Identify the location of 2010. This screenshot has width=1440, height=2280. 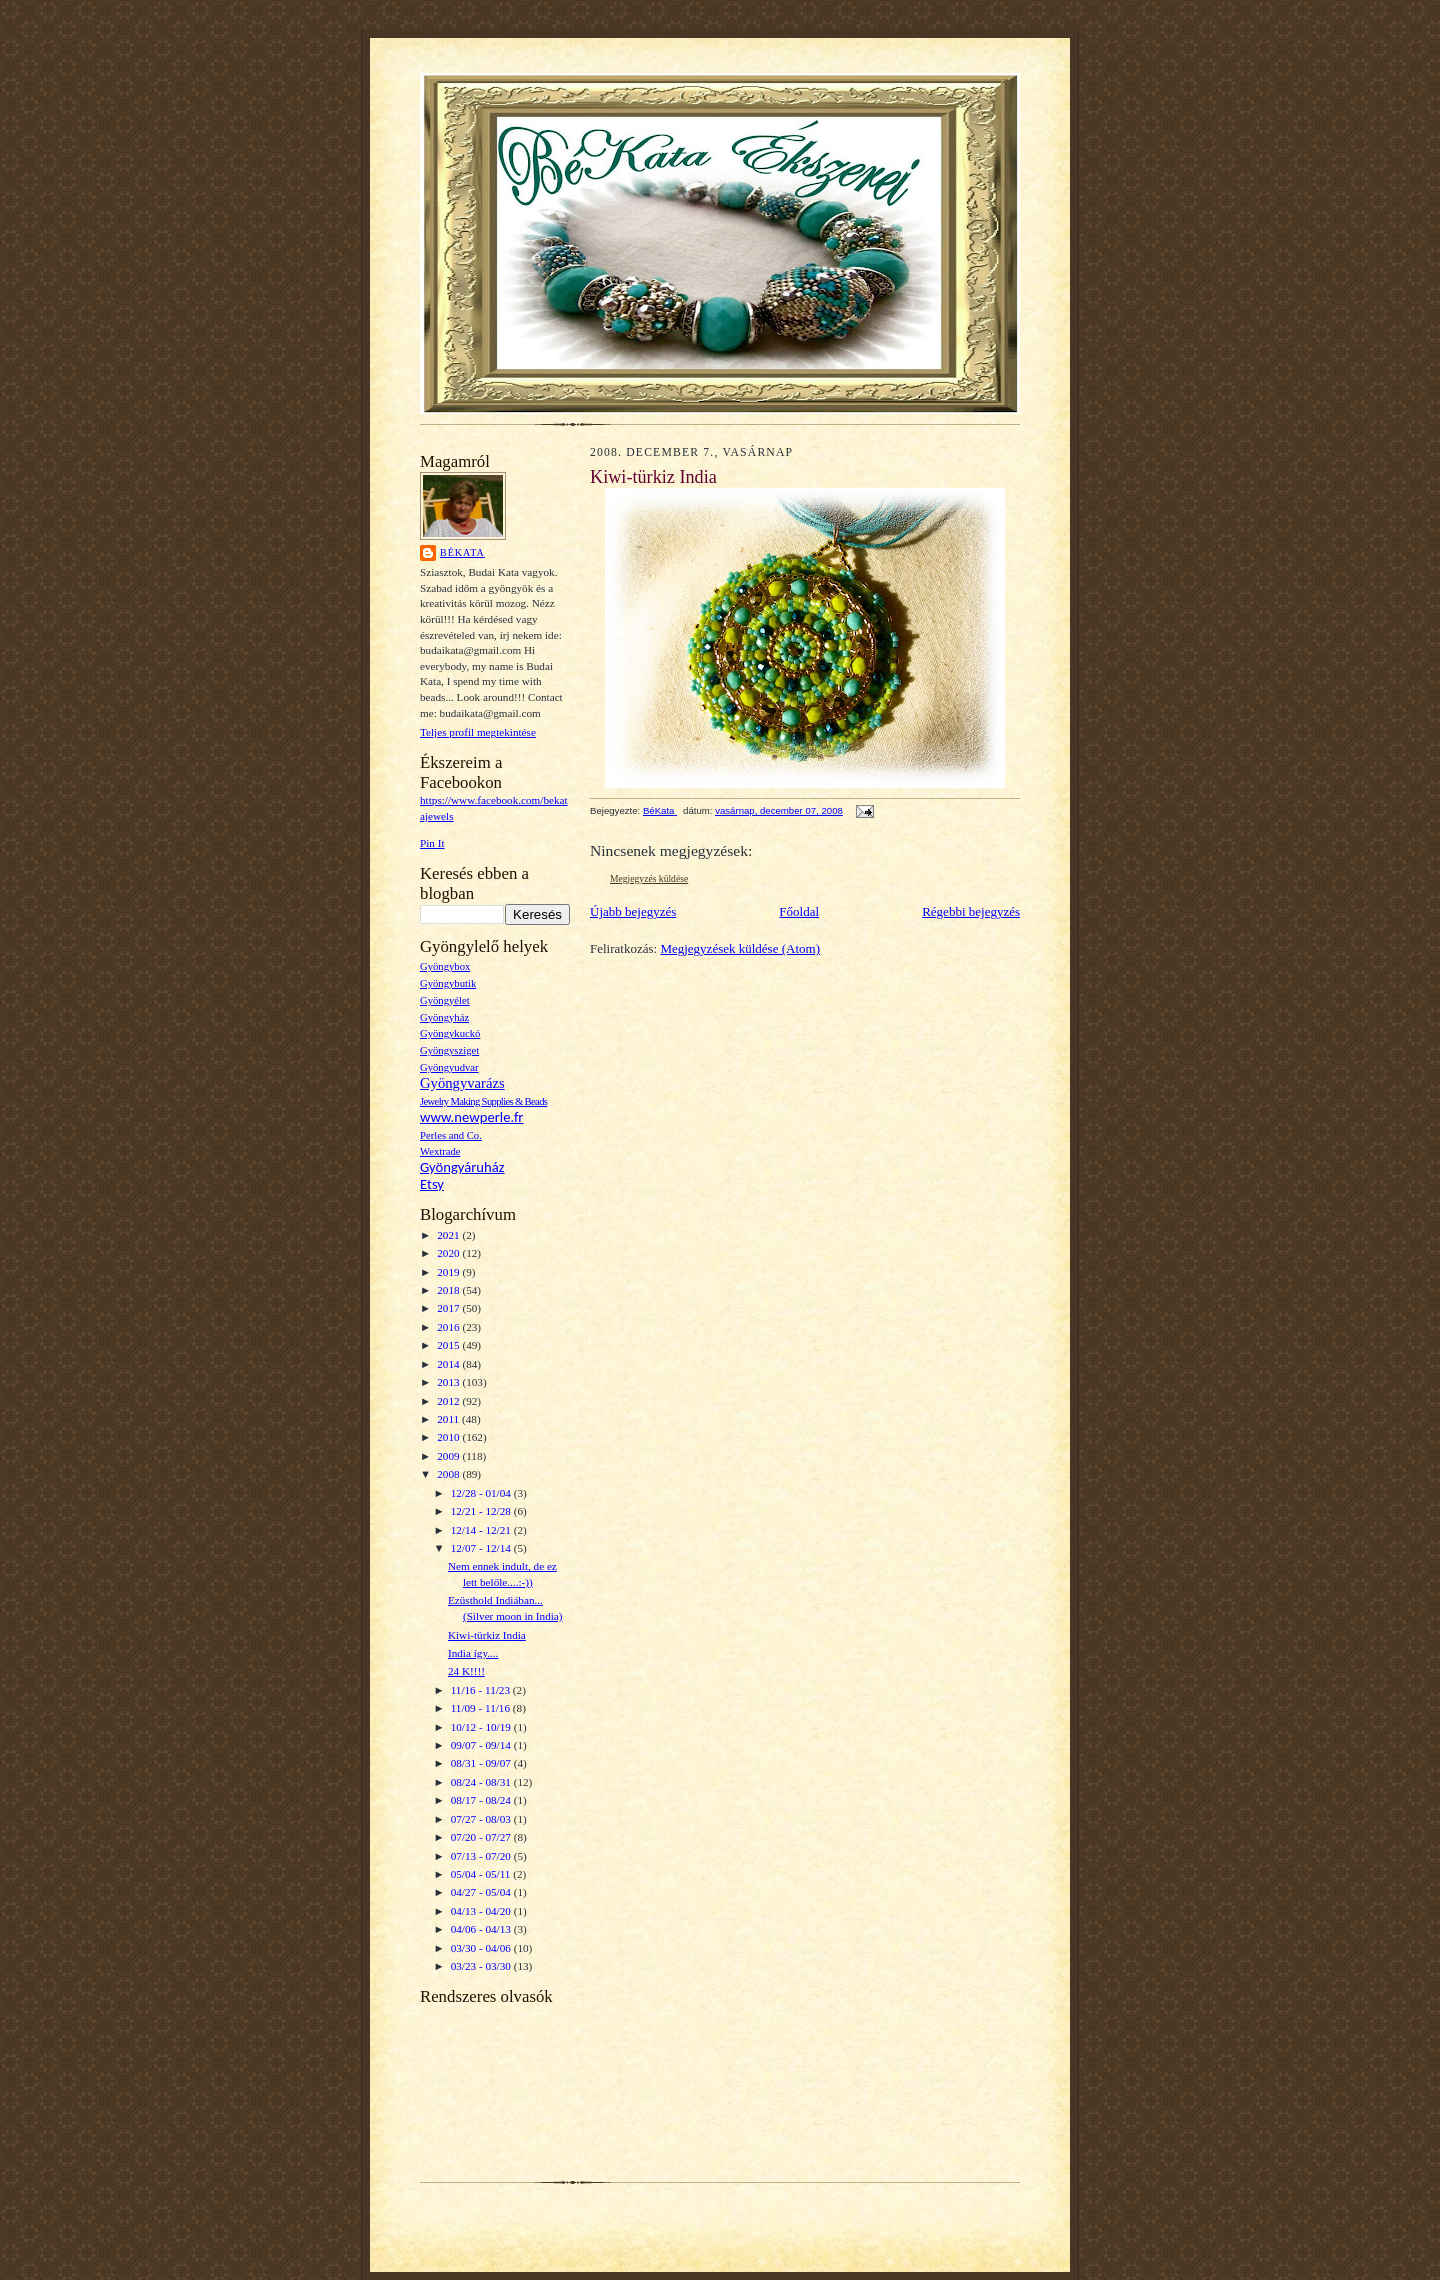
(449, 1437).